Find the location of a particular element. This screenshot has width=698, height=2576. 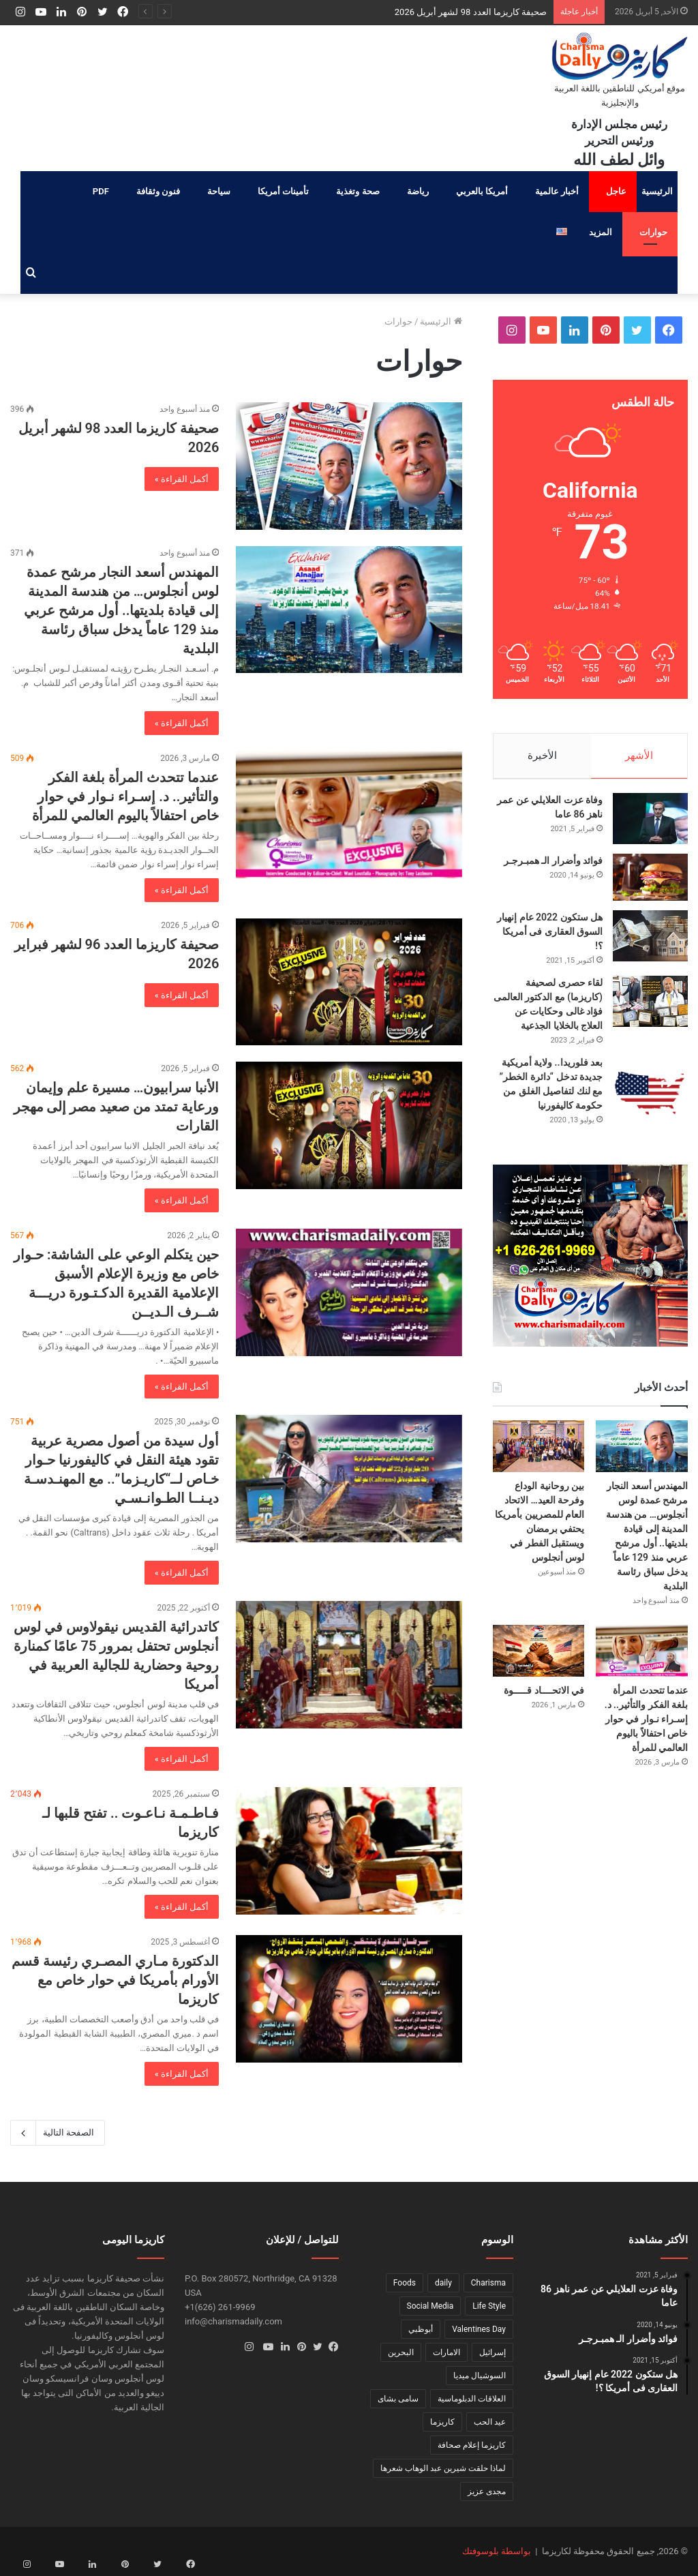

كاريزما [كاريزما (عنصران (2))] is located at coordinates (442, 2422).